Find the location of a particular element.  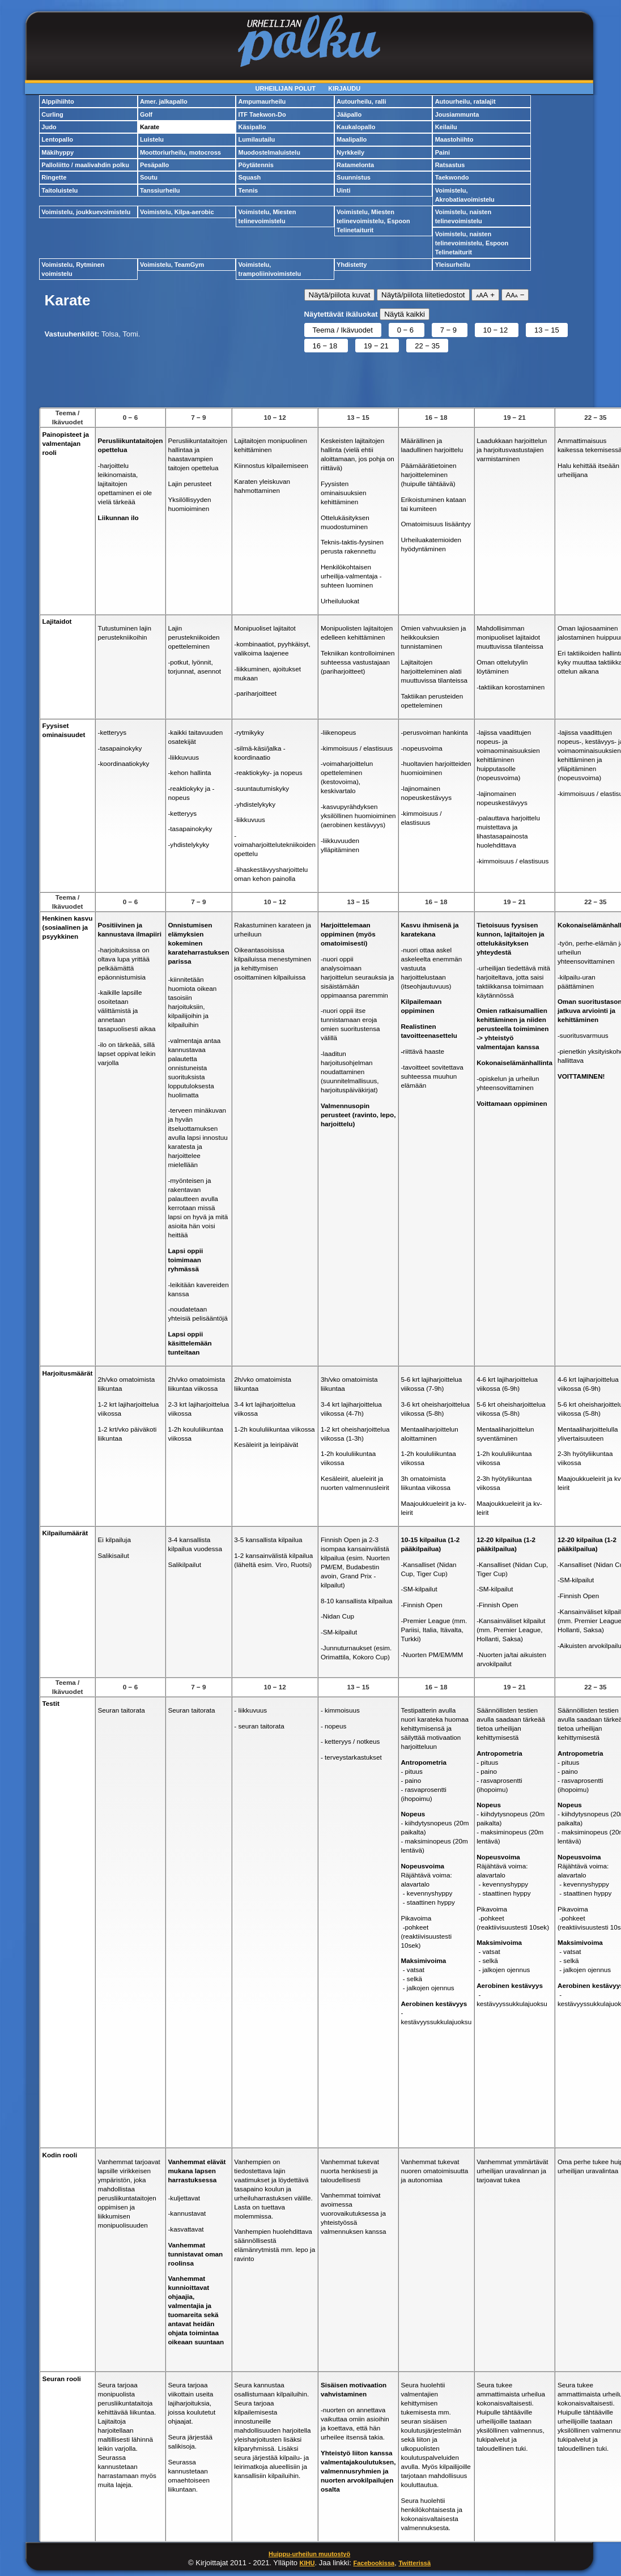

Moottoriurheilu, motocross is located at coordinates (180, 152).